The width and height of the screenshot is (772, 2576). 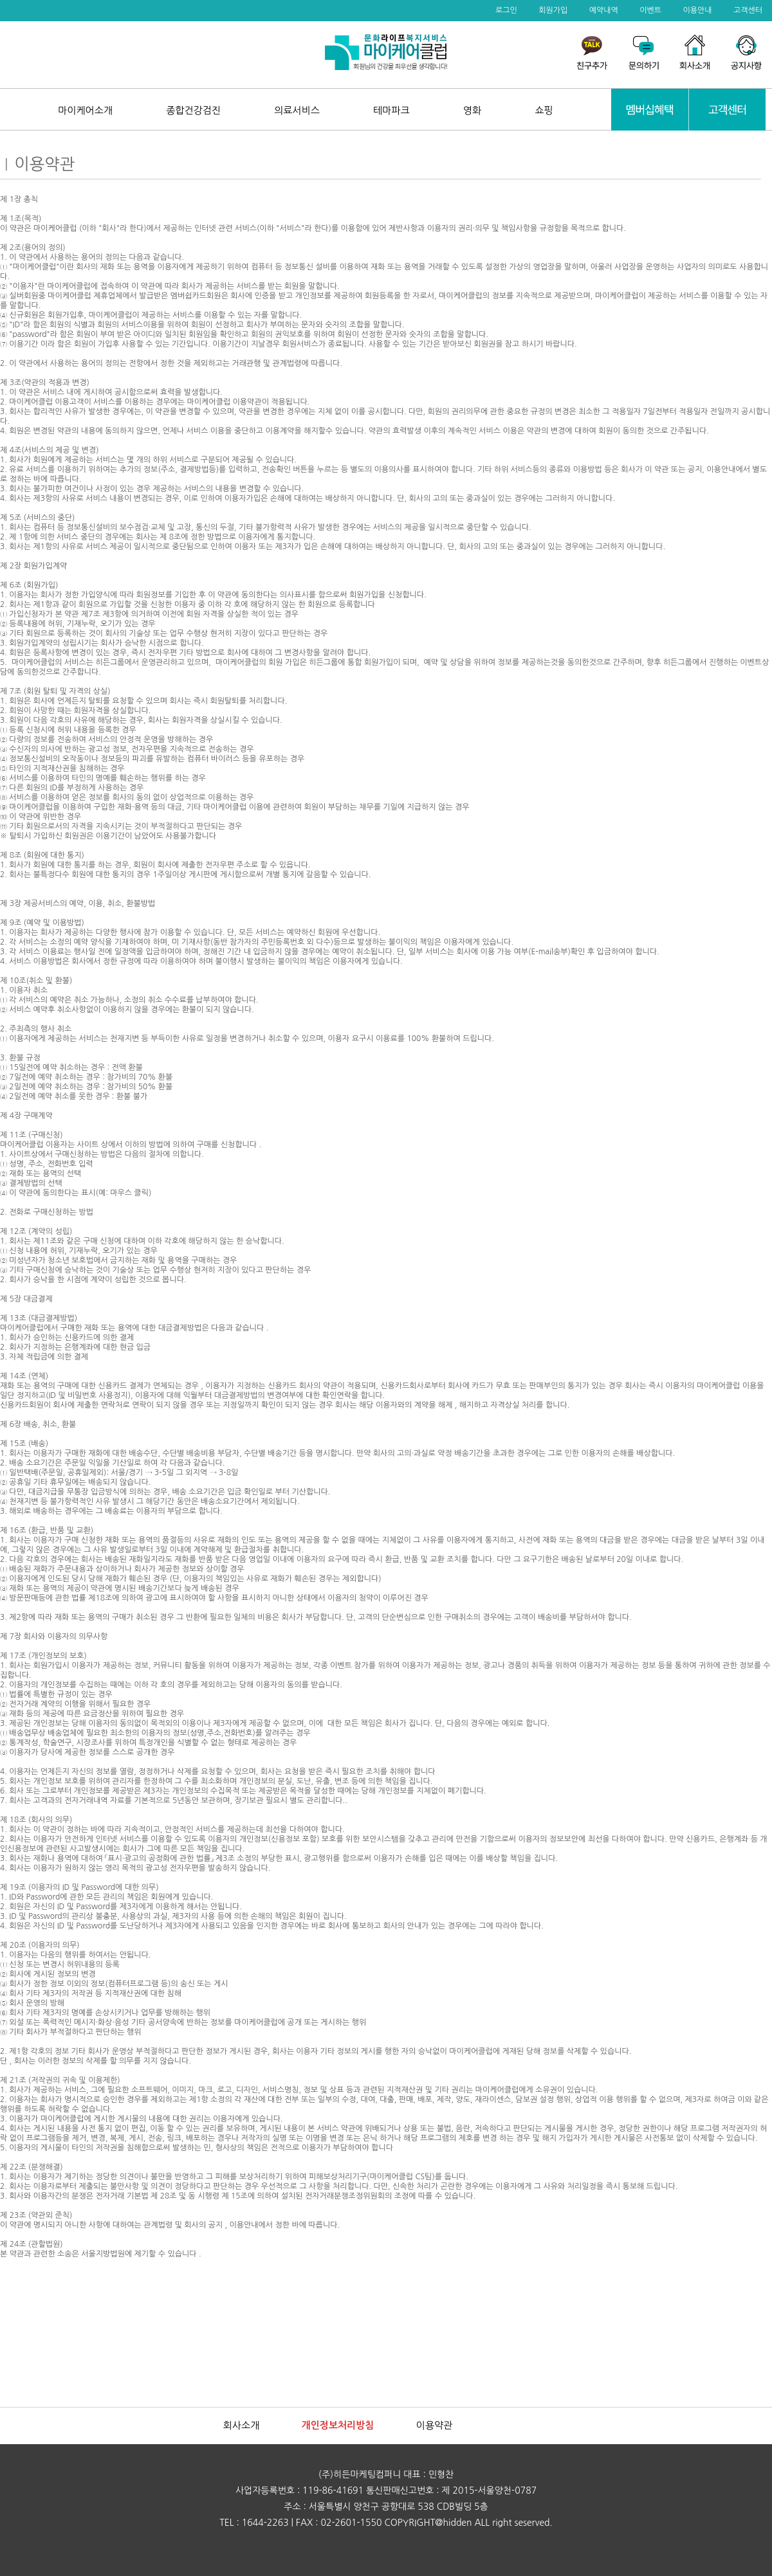 I want to click on 의료서비스, so click(x=297, y=110).